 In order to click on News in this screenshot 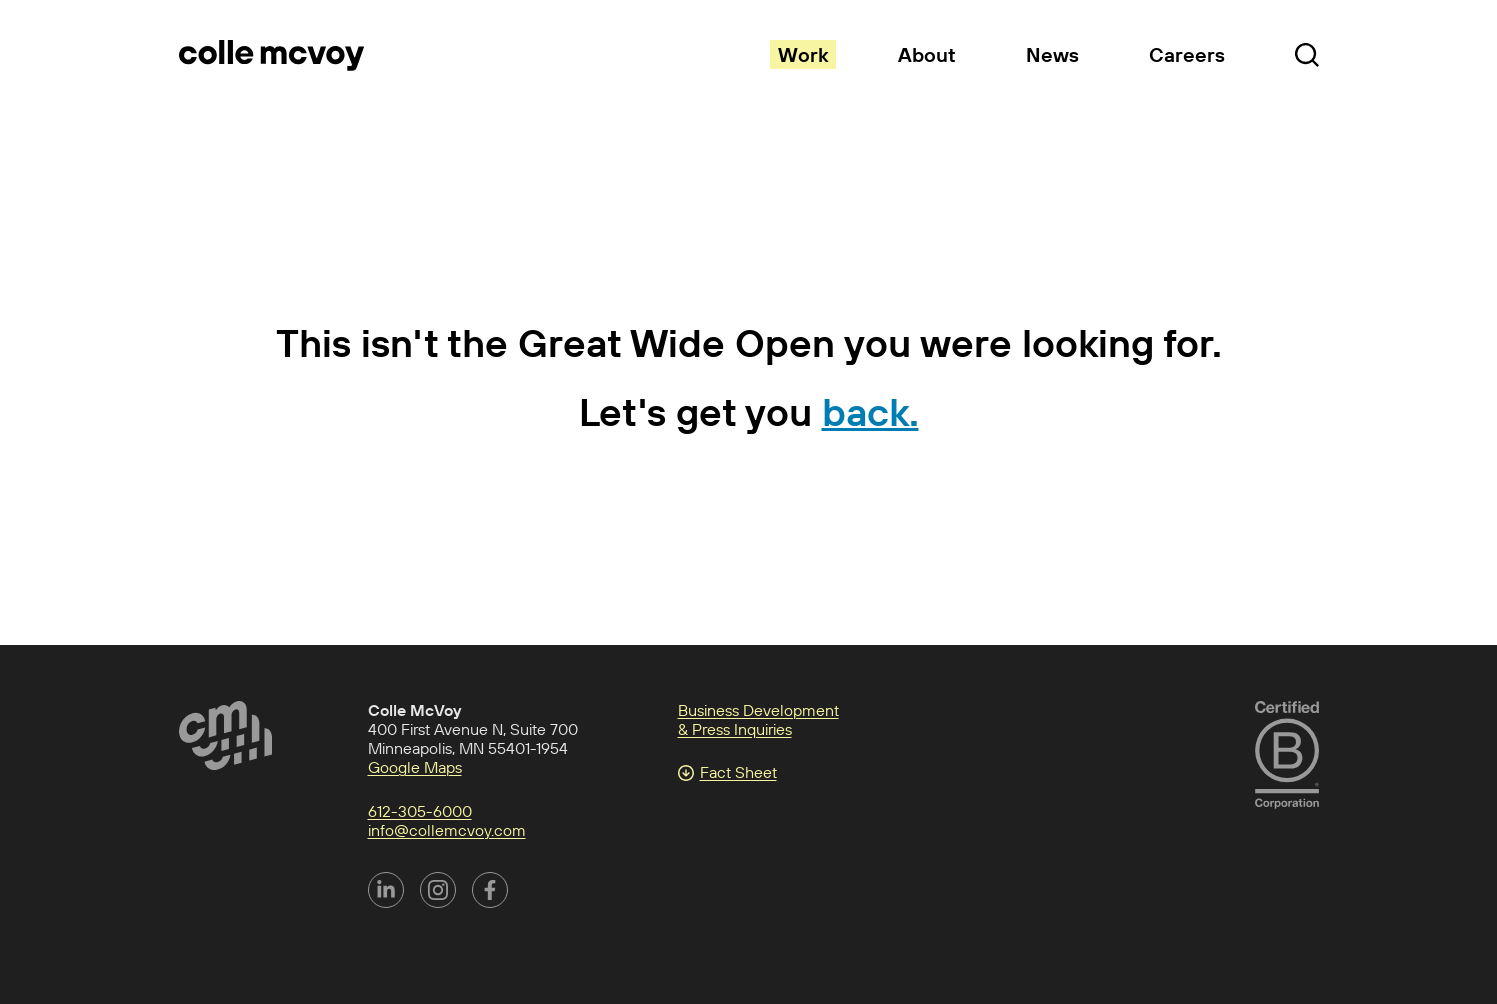, I will do `click(1052, 54)`.